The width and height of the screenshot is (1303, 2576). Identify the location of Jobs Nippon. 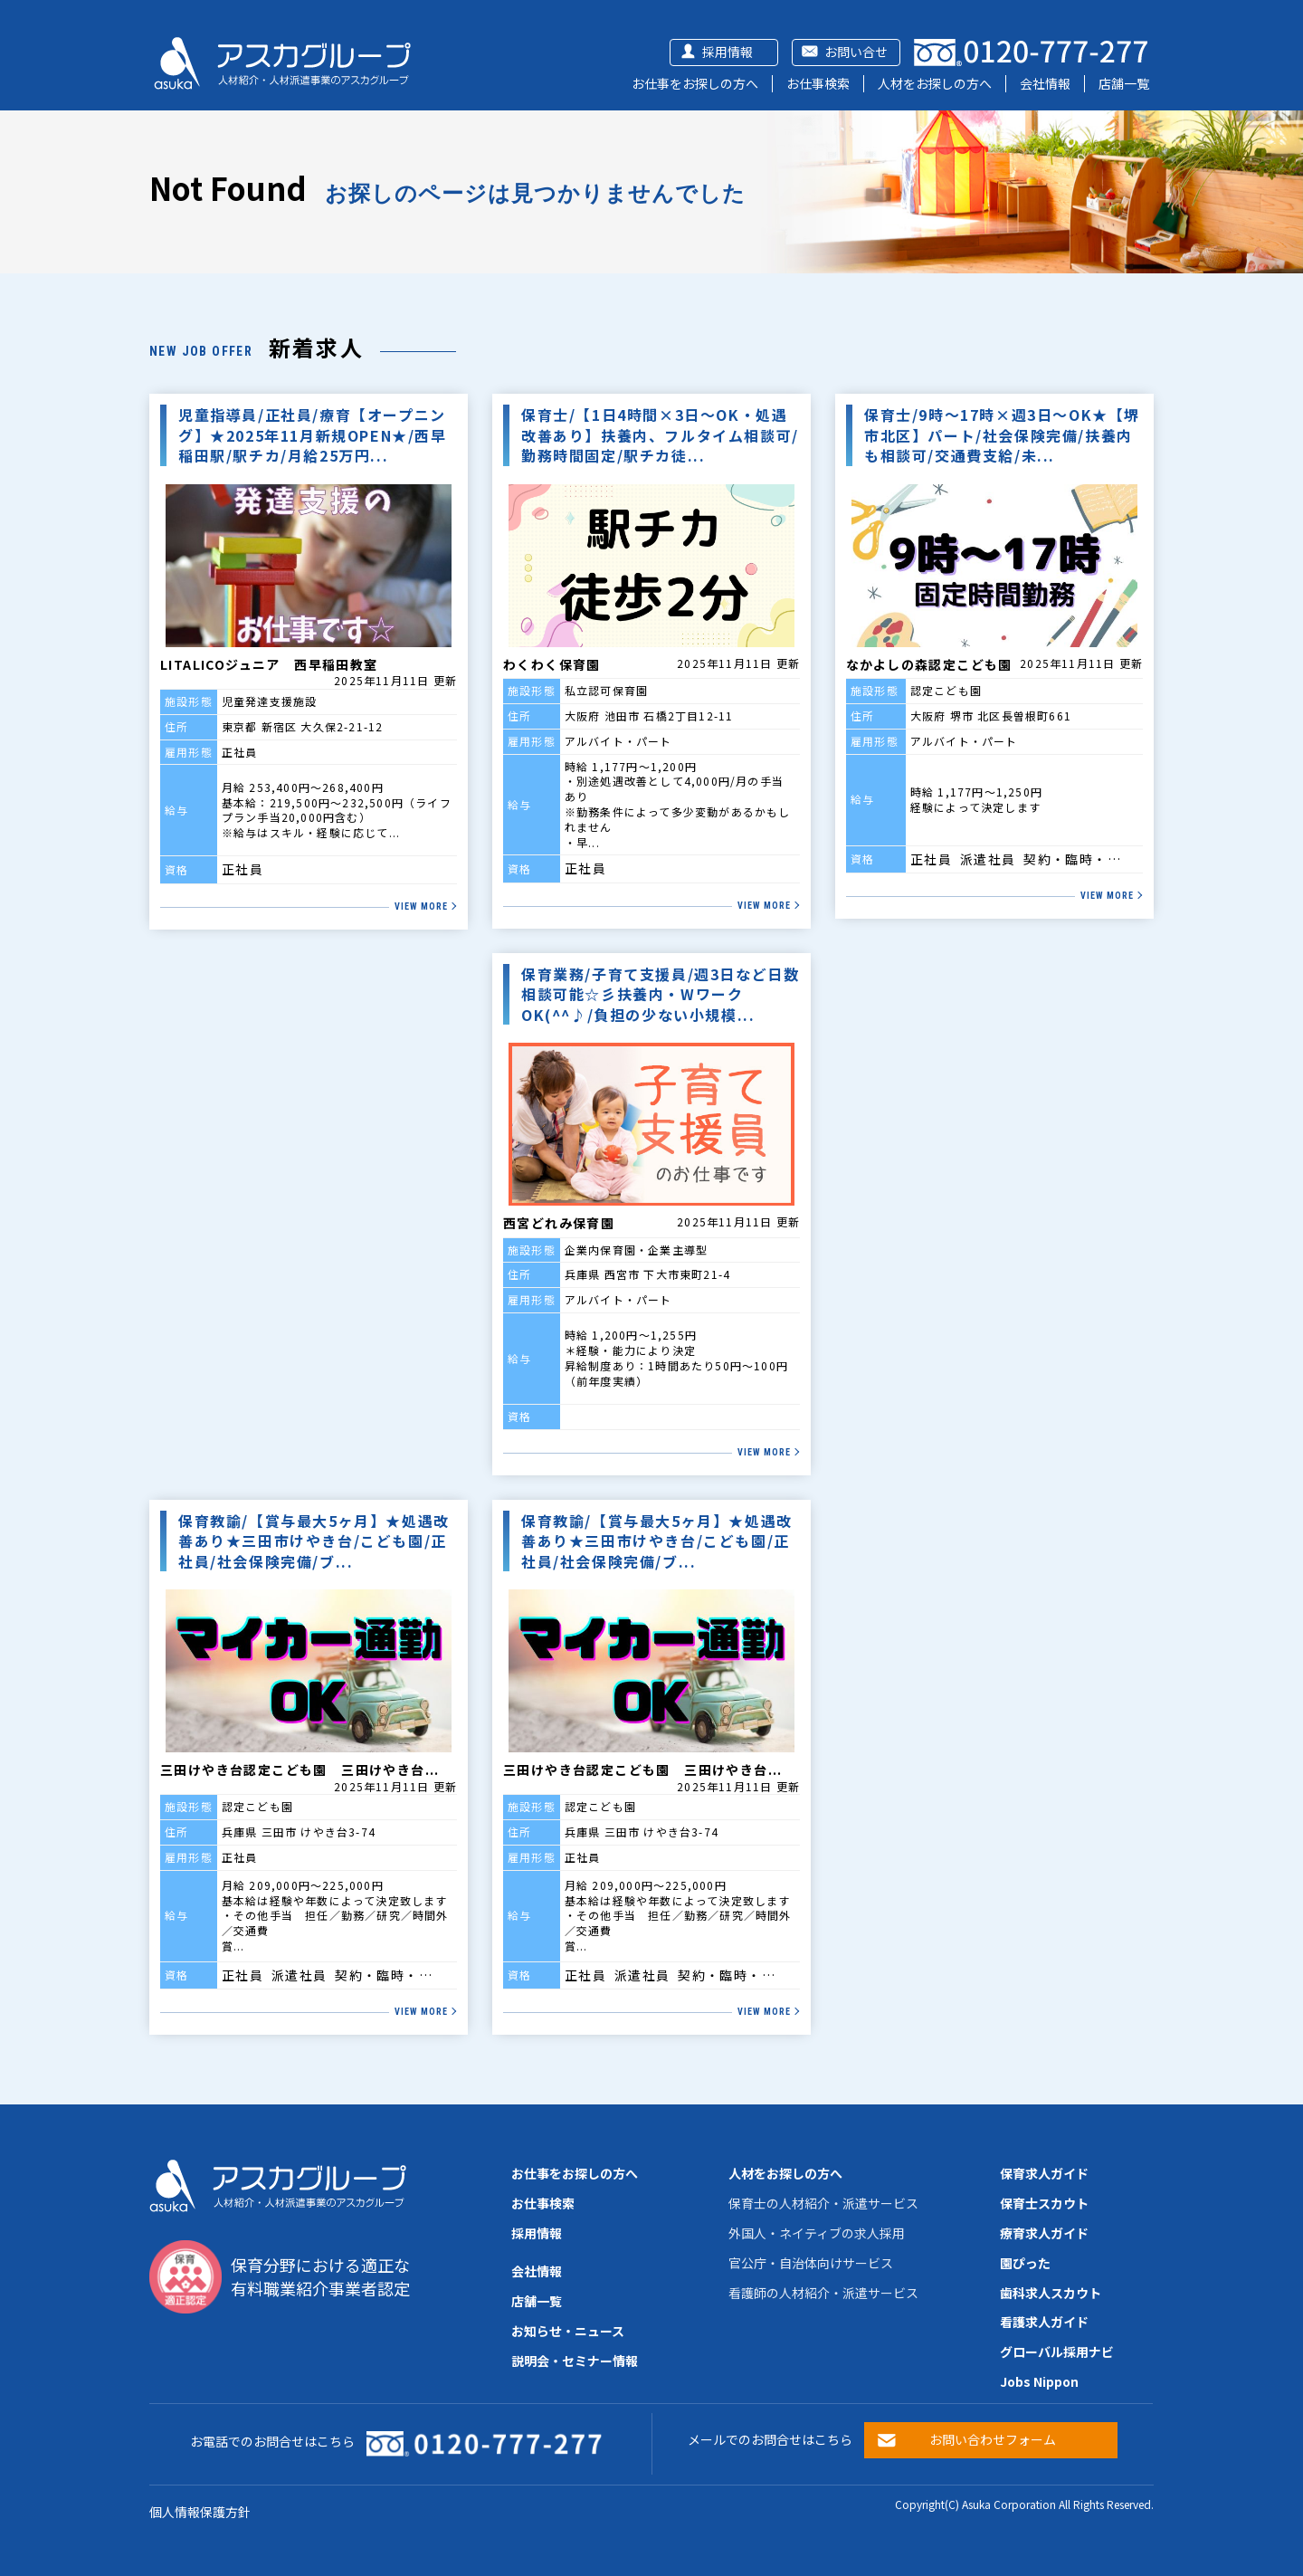
(1039, 2381).